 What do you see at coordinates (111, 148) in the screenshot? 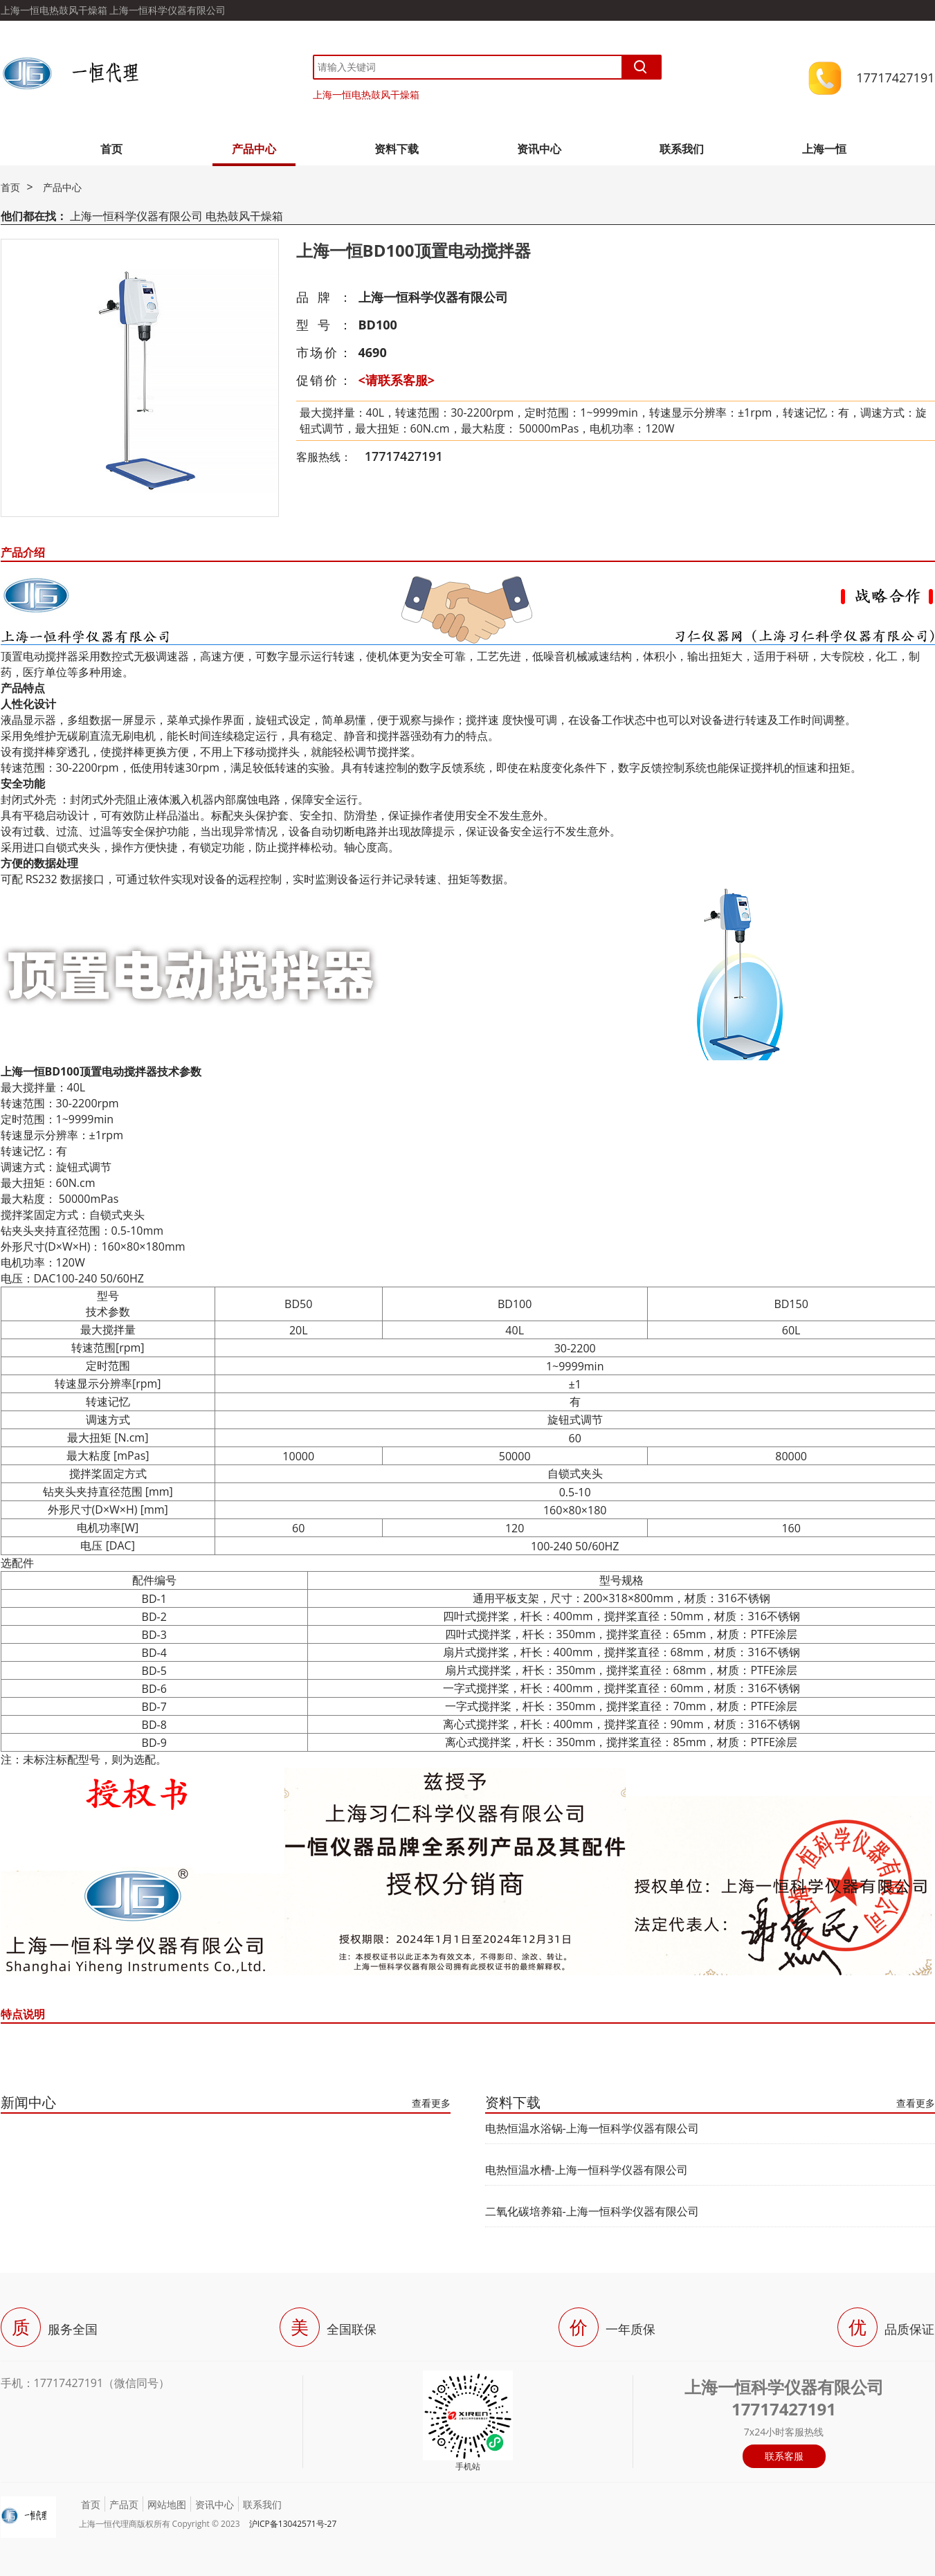
I see `首页` at bounding box center [111, 148].